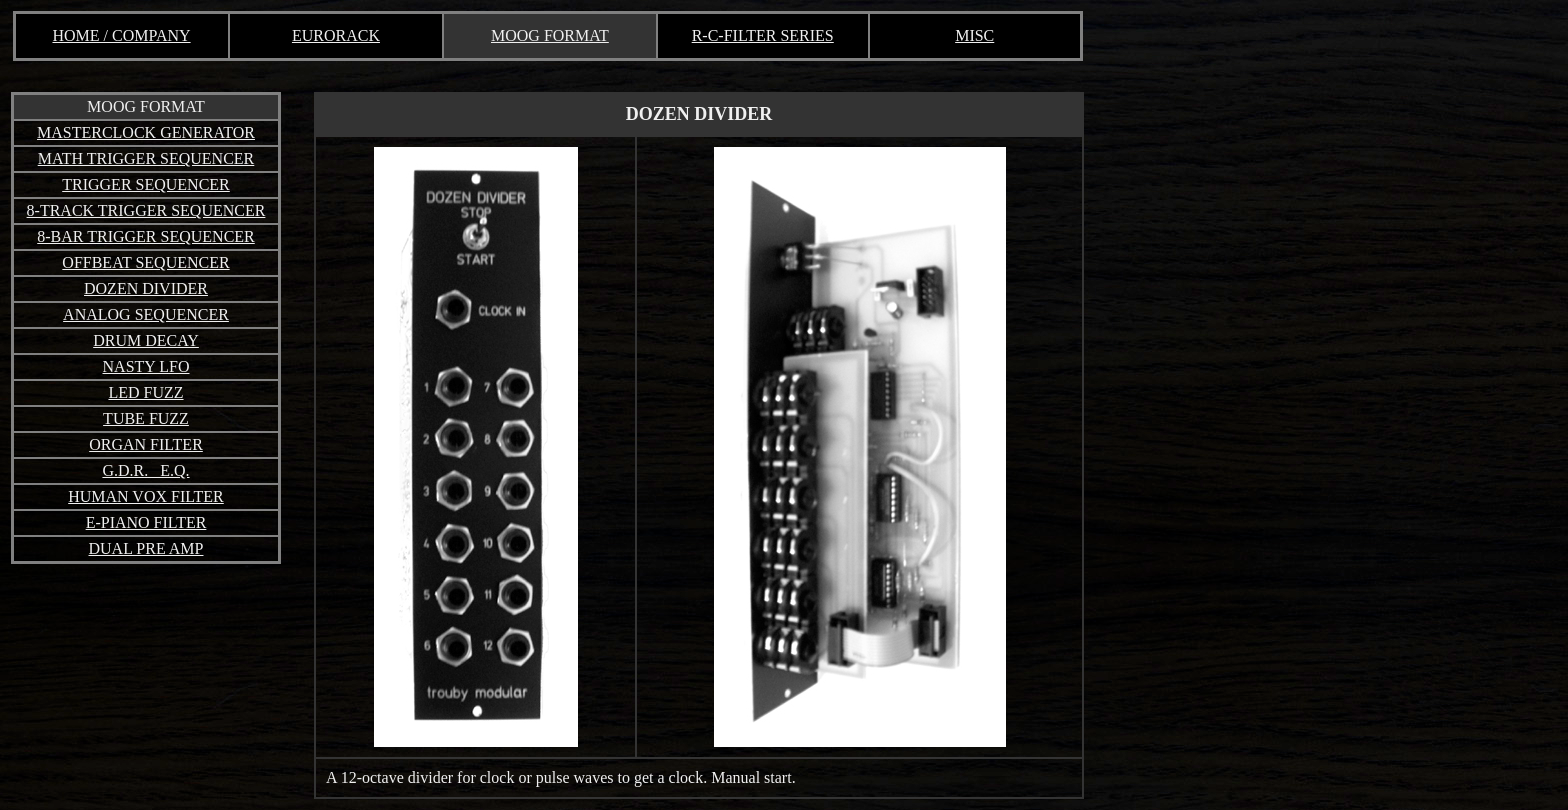 The width and height of the screenshot is (1568, 810). What do you see at coordinates (146, 418) in the screenshot?
I see `TUBE FUZZ` at bounding box center [146, 418].